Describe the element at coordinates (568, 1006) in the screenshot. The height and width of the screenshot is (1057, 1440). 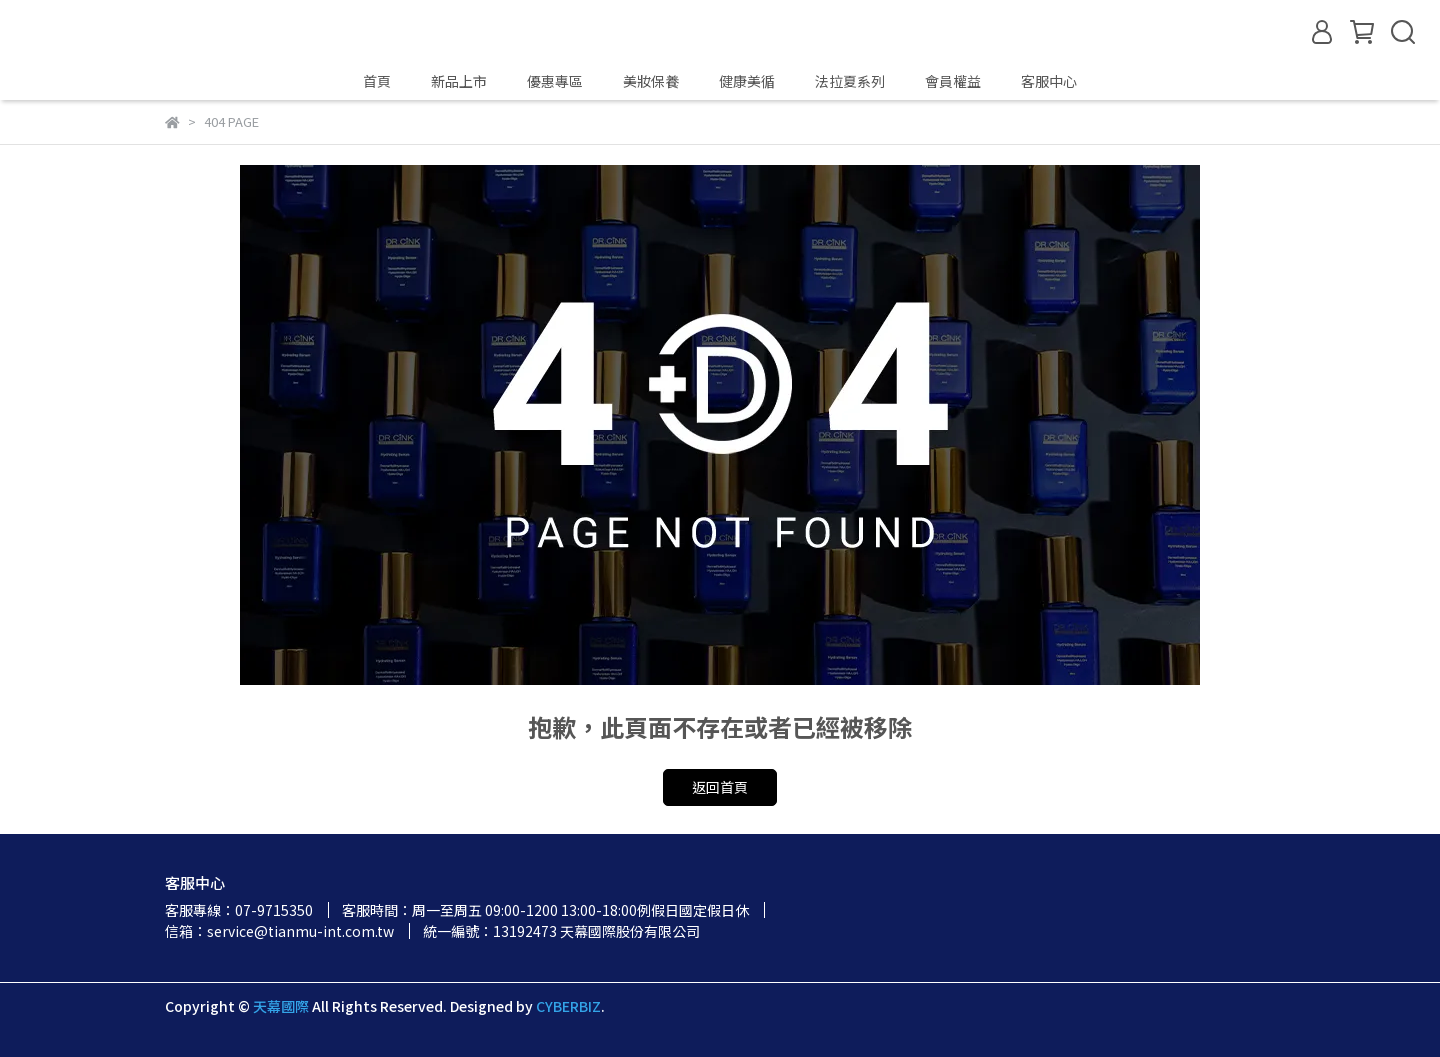
I see `CYBERBIZ` at that location.